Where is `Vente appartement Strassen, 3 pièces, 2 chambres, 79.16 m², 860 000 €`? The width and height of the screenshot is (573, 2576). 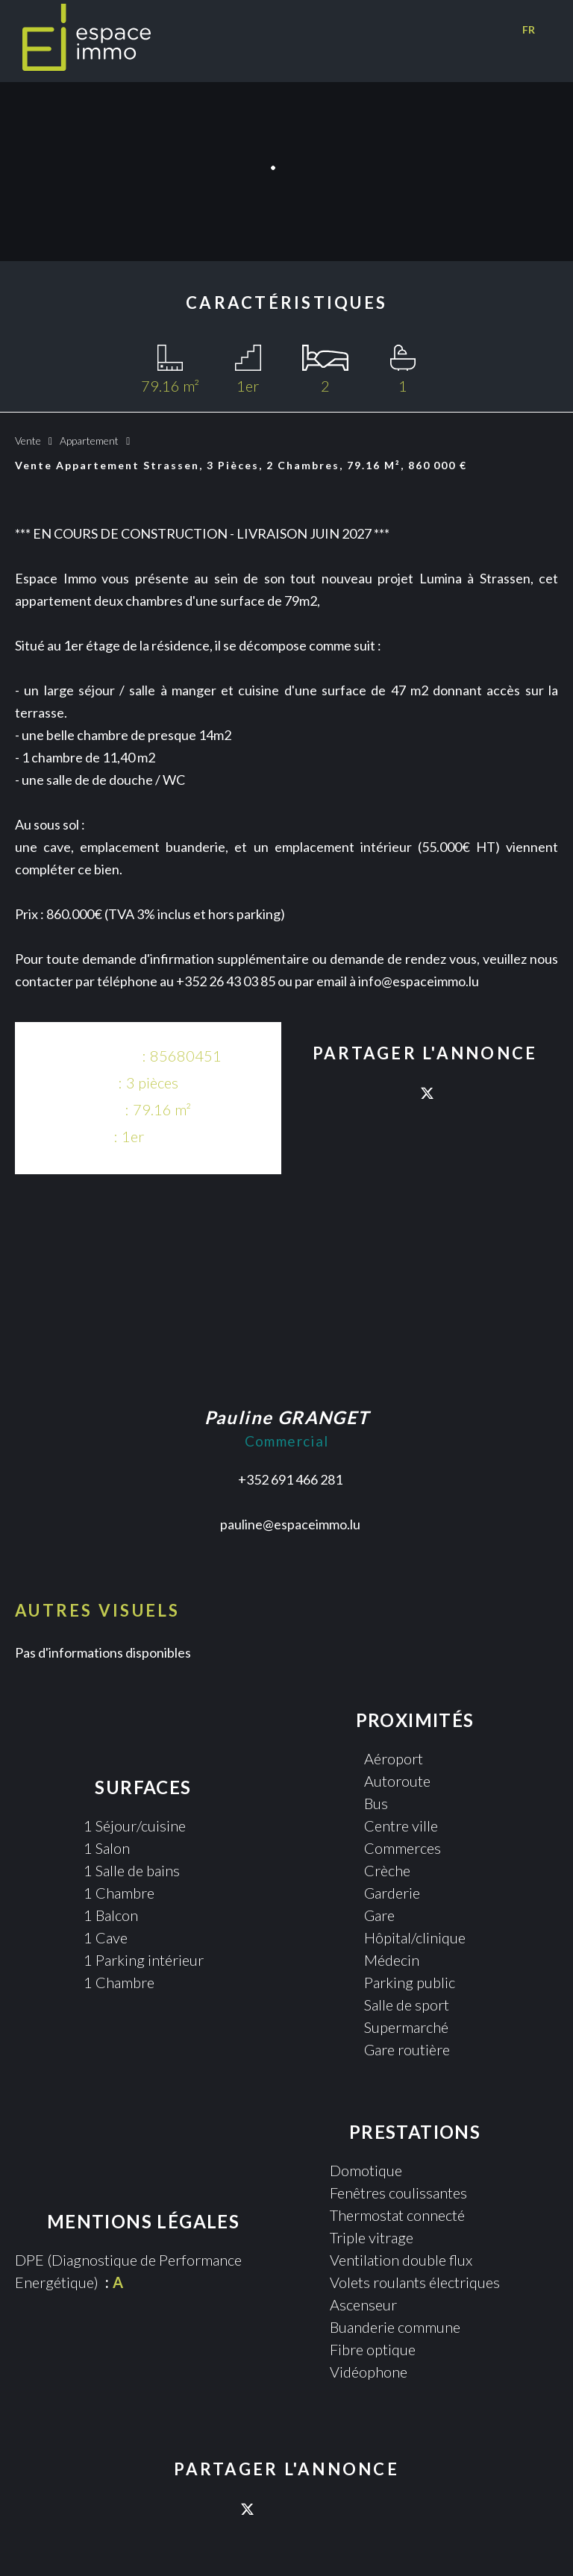
Vente appartement Strassen, 3 pièces, 2 chambres, 79.16 m², 860 000 € is located at coordinates (241, 465).